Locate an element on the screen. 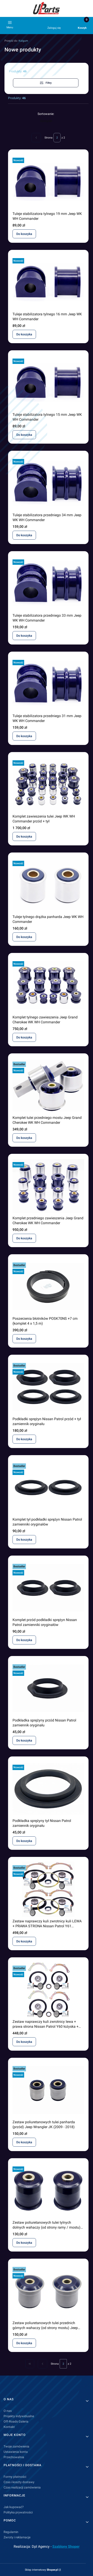 This screenshot has width=93, height=2576. Sortowanie: is located at coordinates (46, 114).